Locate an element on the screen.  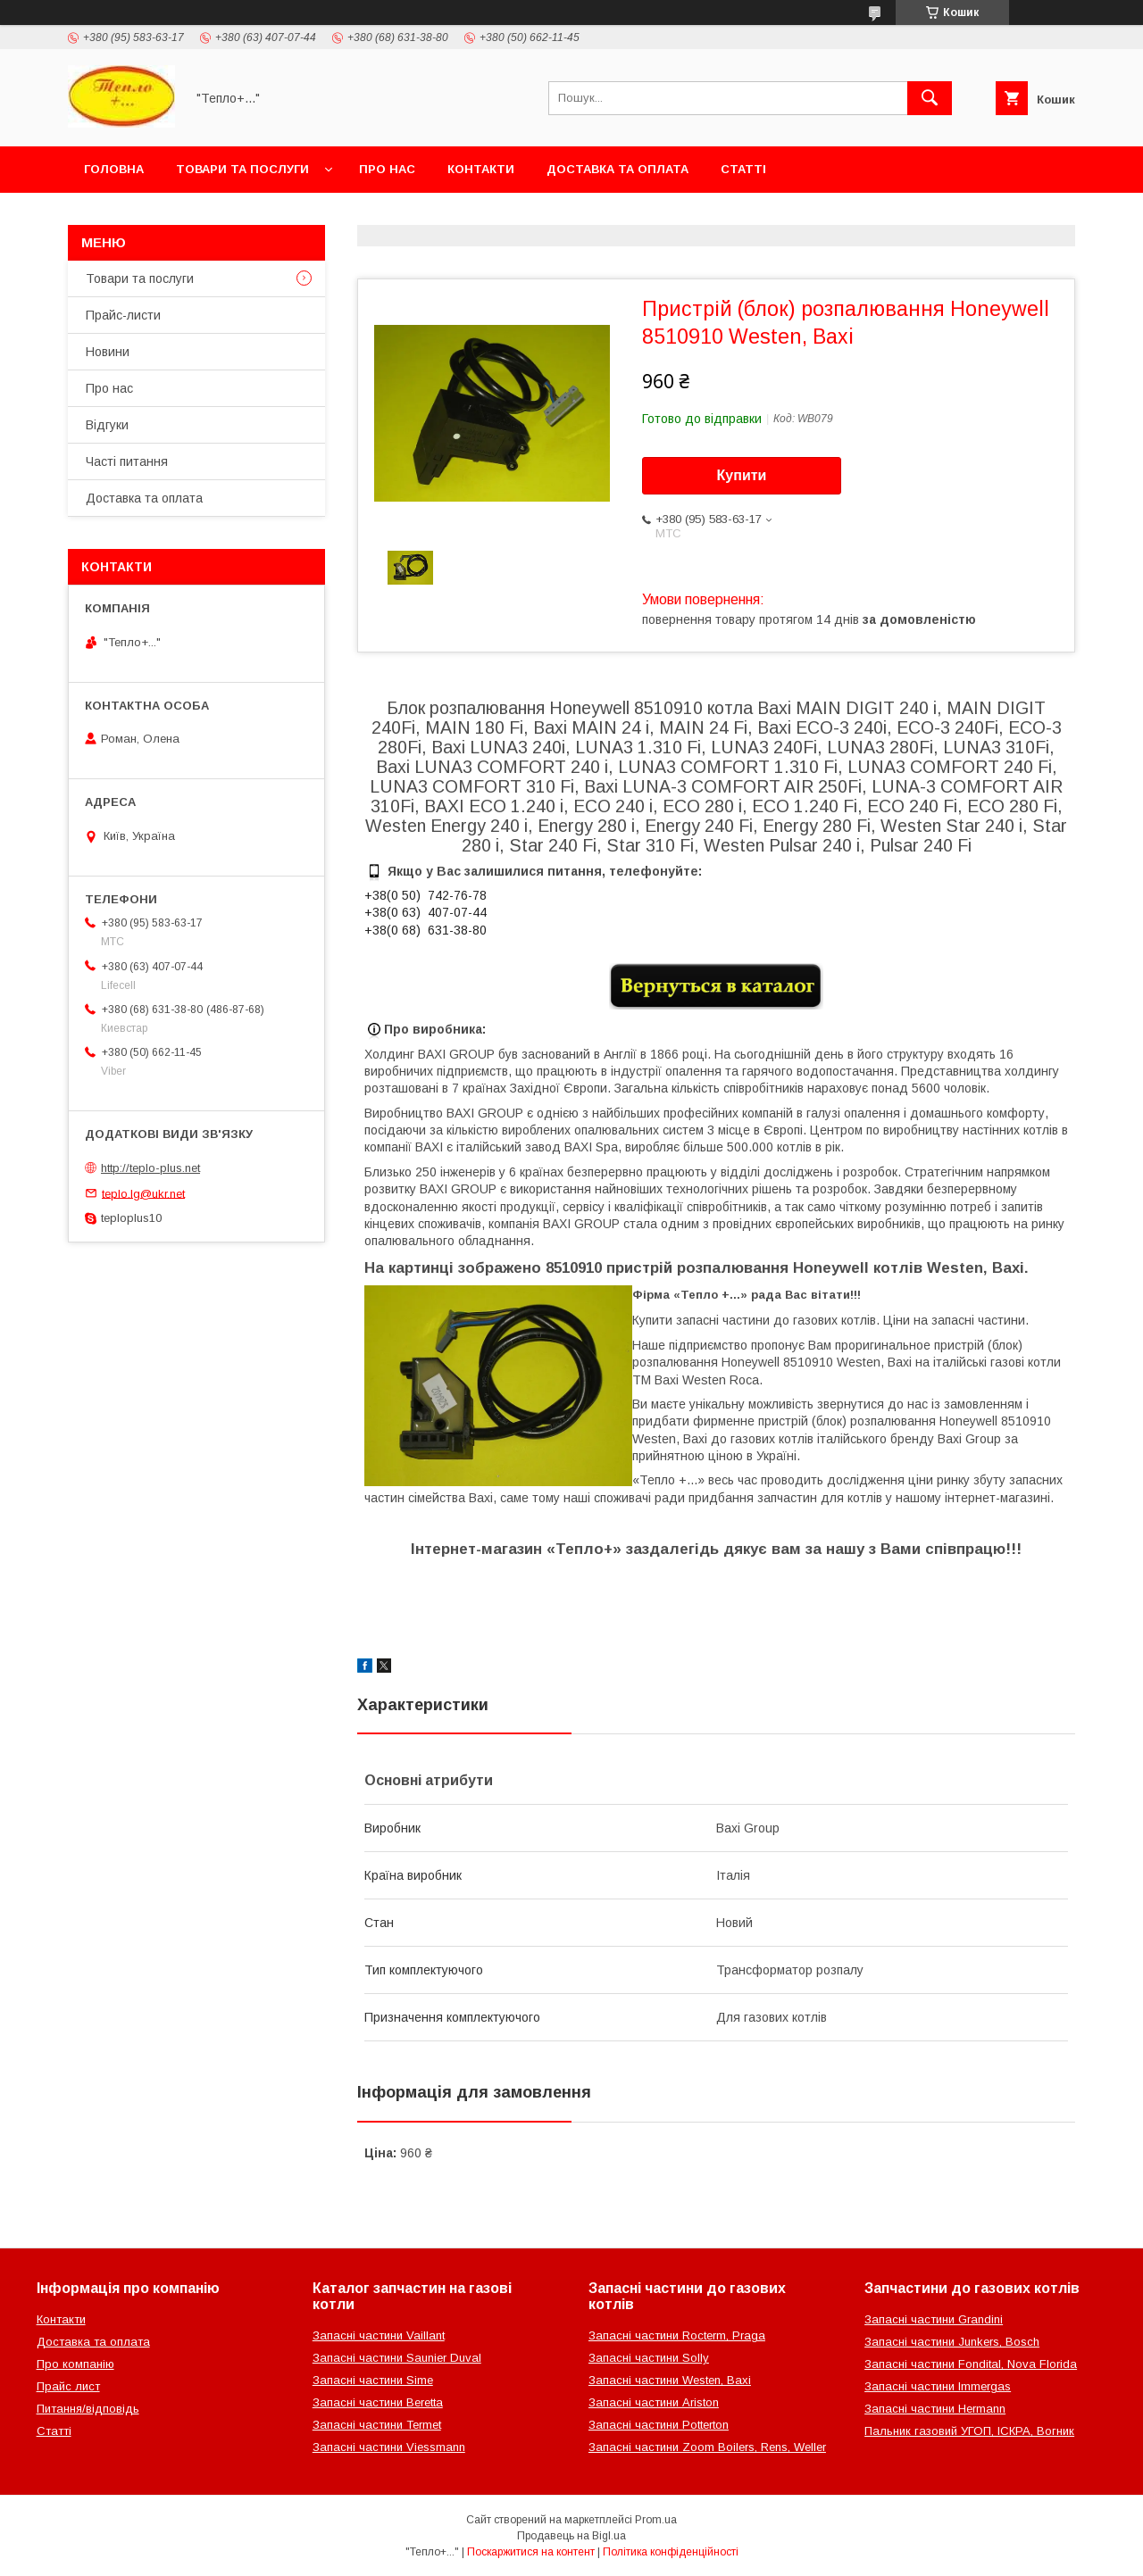
Запасні частини Immergas is located at coordinates (937, 2386).